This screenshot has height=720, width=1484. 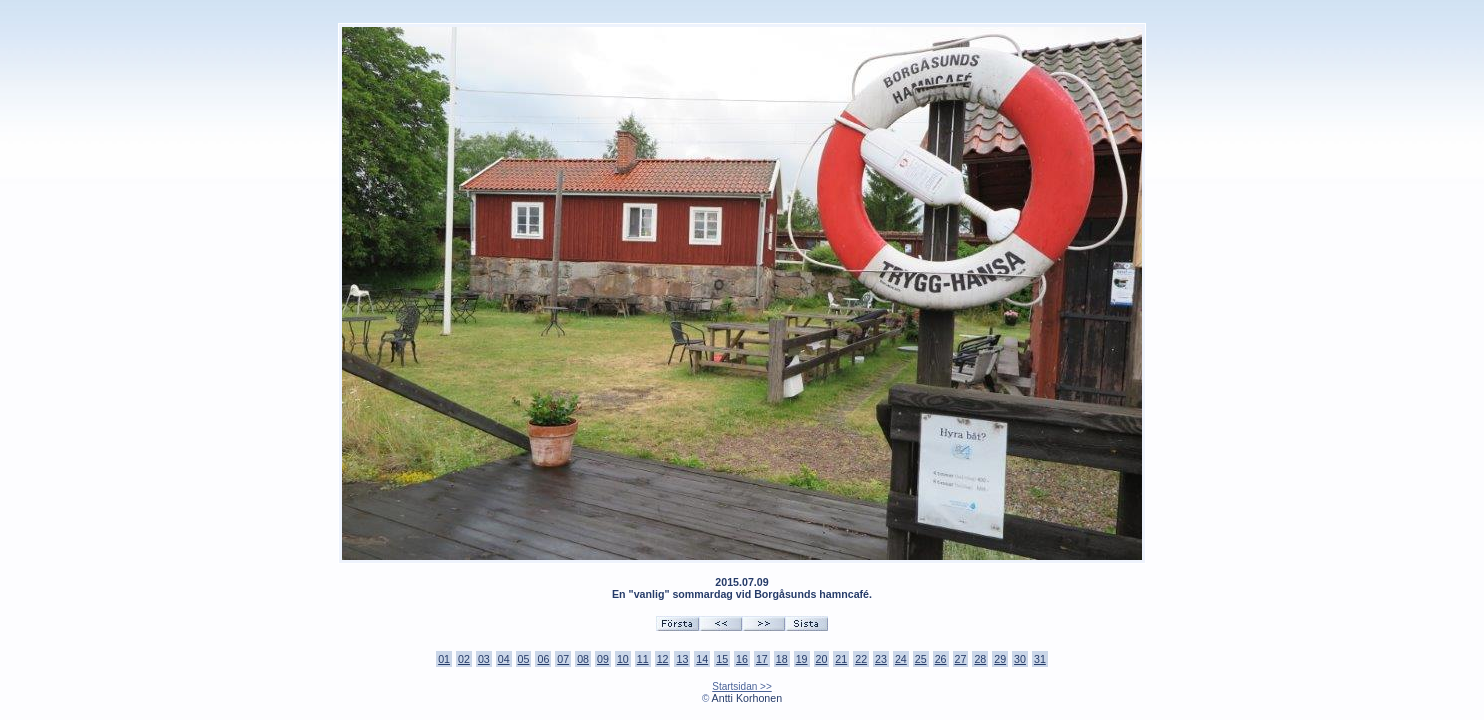 I want to click on 16, so click(x=742, y=659).